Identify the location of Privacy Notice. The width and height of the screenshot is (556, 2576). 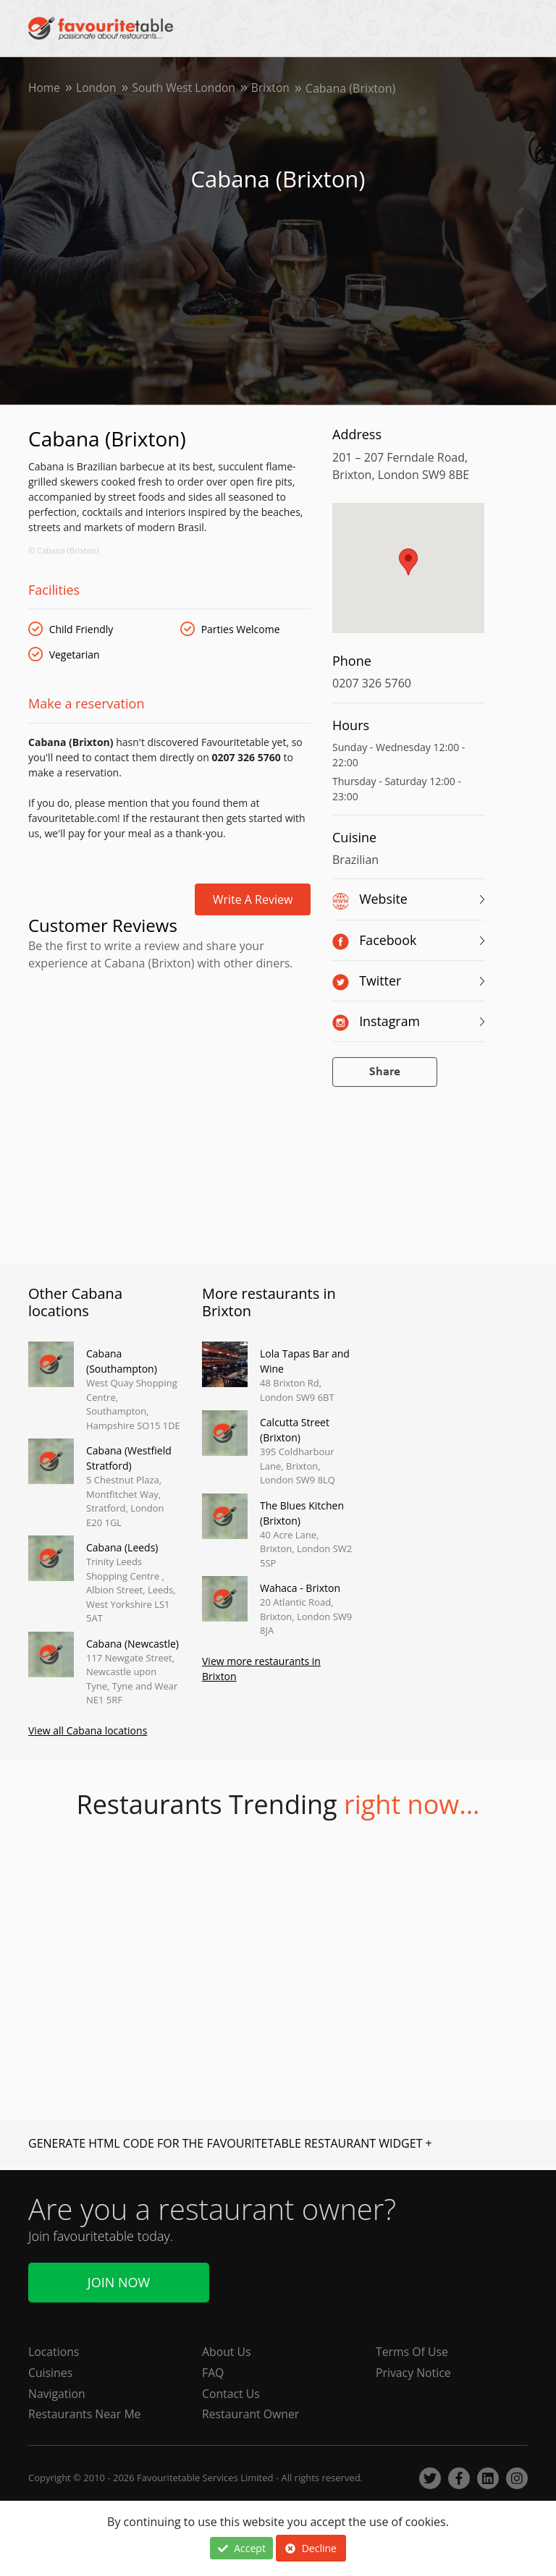
(414, 2373).